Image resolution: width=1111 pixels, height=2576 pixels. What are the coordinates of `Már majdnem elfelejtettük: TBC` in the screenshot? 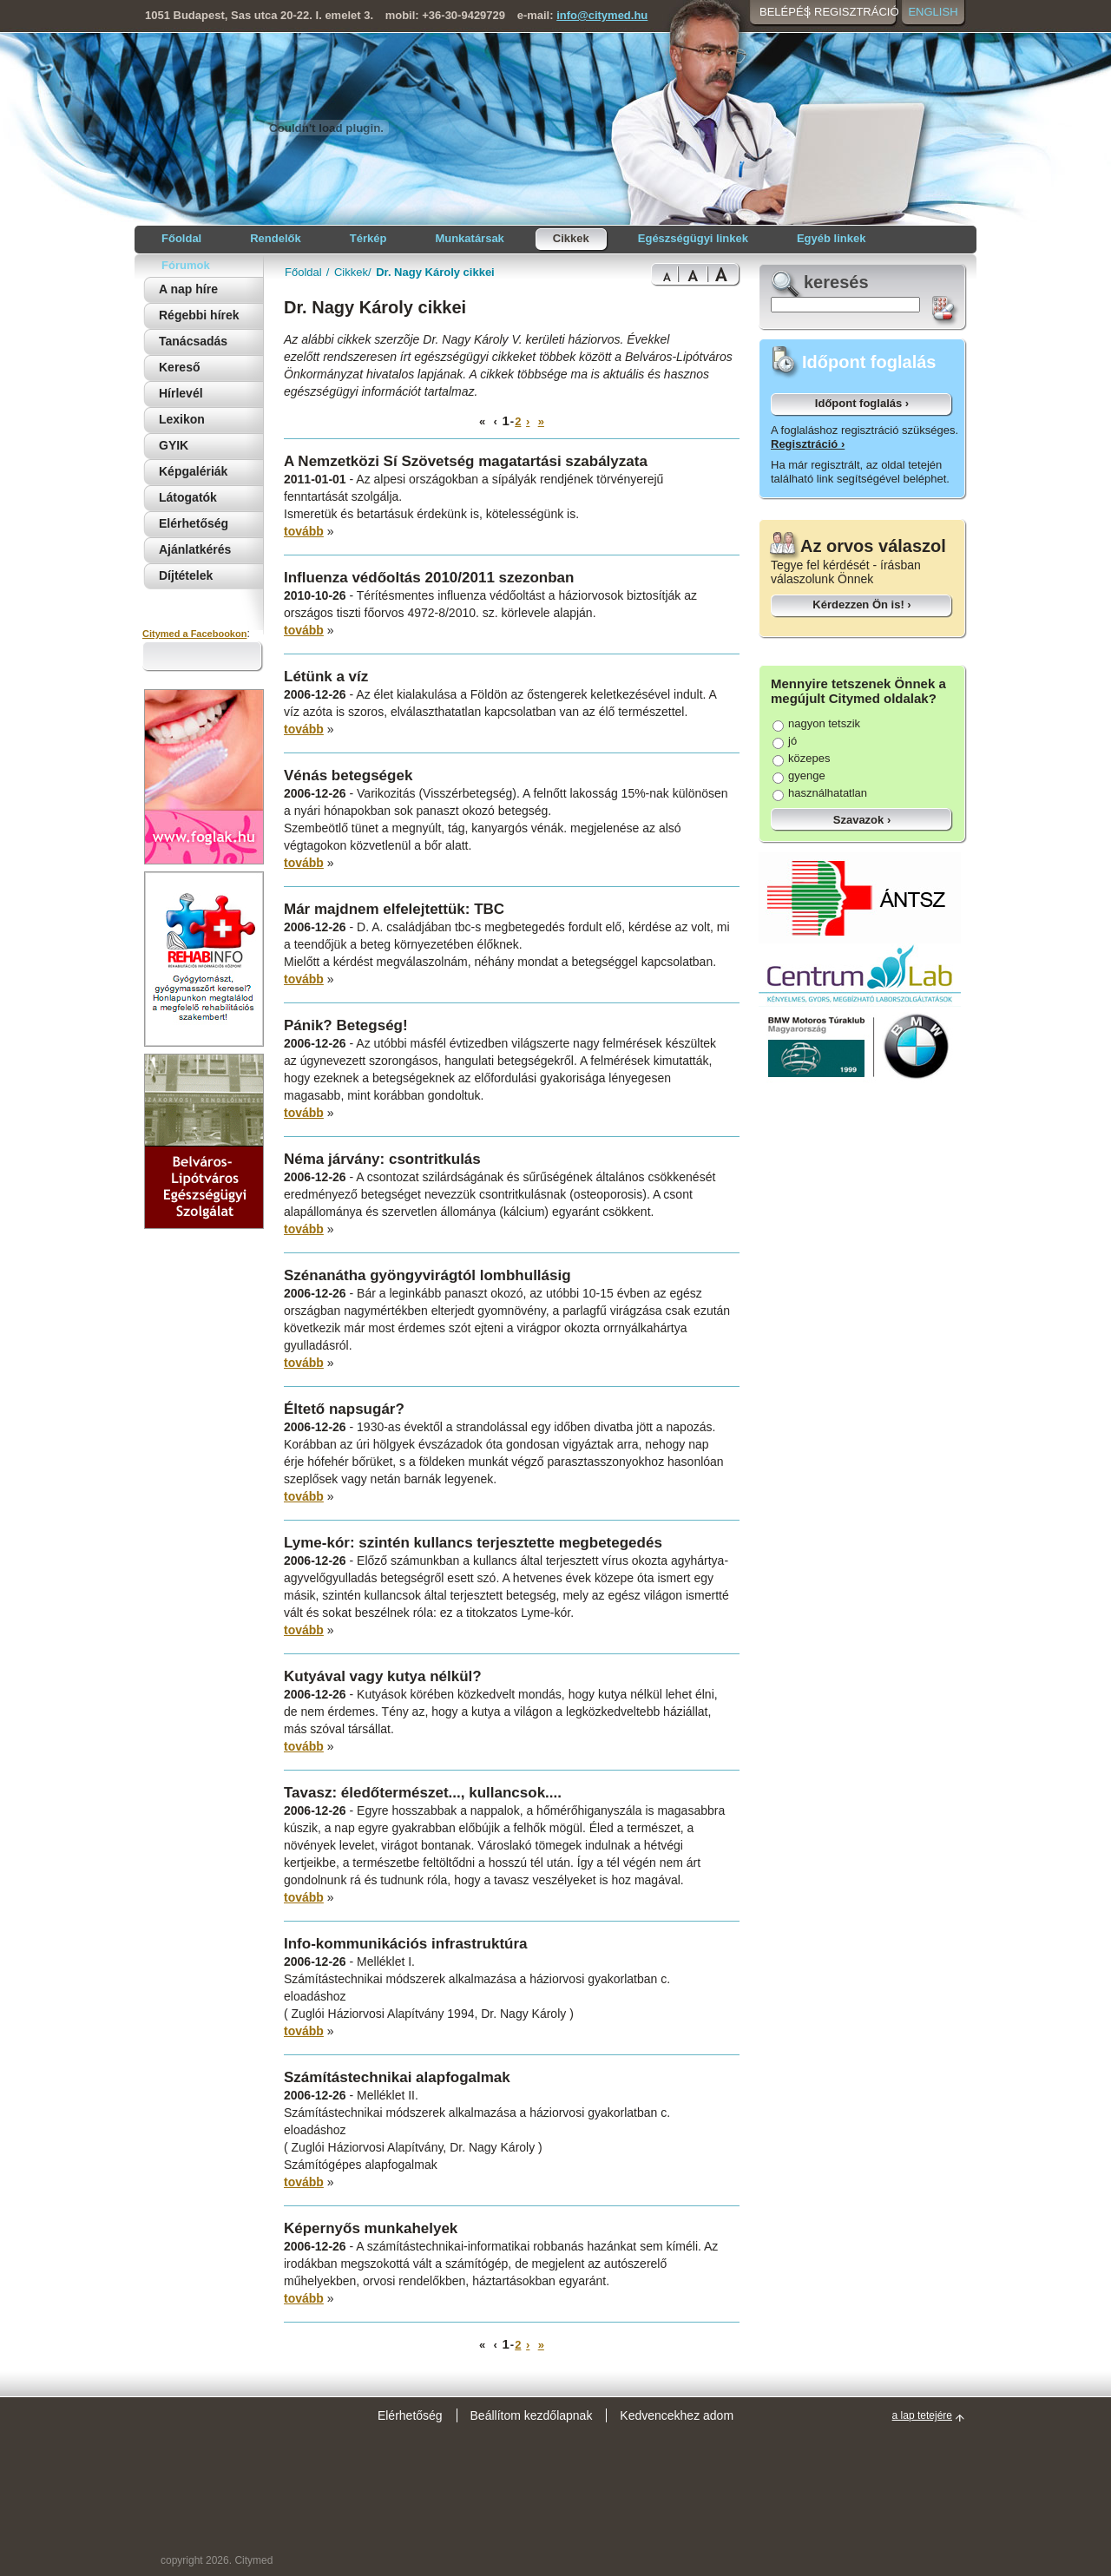 It's located at (394, 909).